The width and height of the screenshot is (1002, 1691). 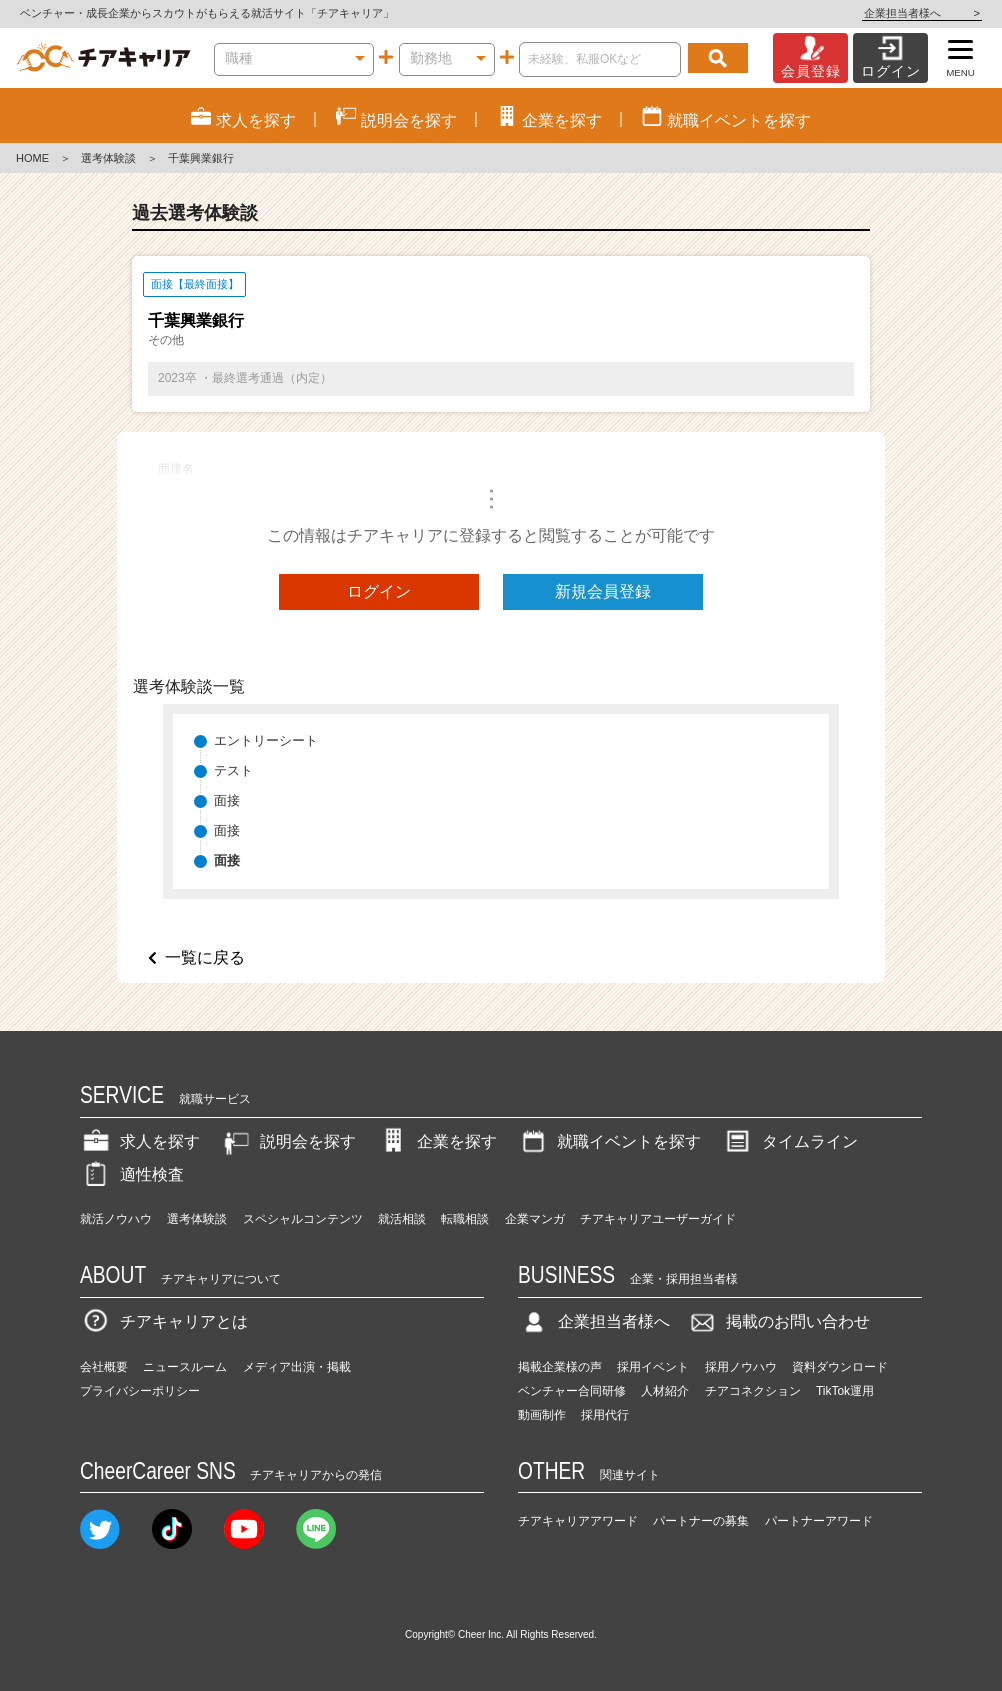 I want to click on 就活相談, so click(x=402, y=1219).